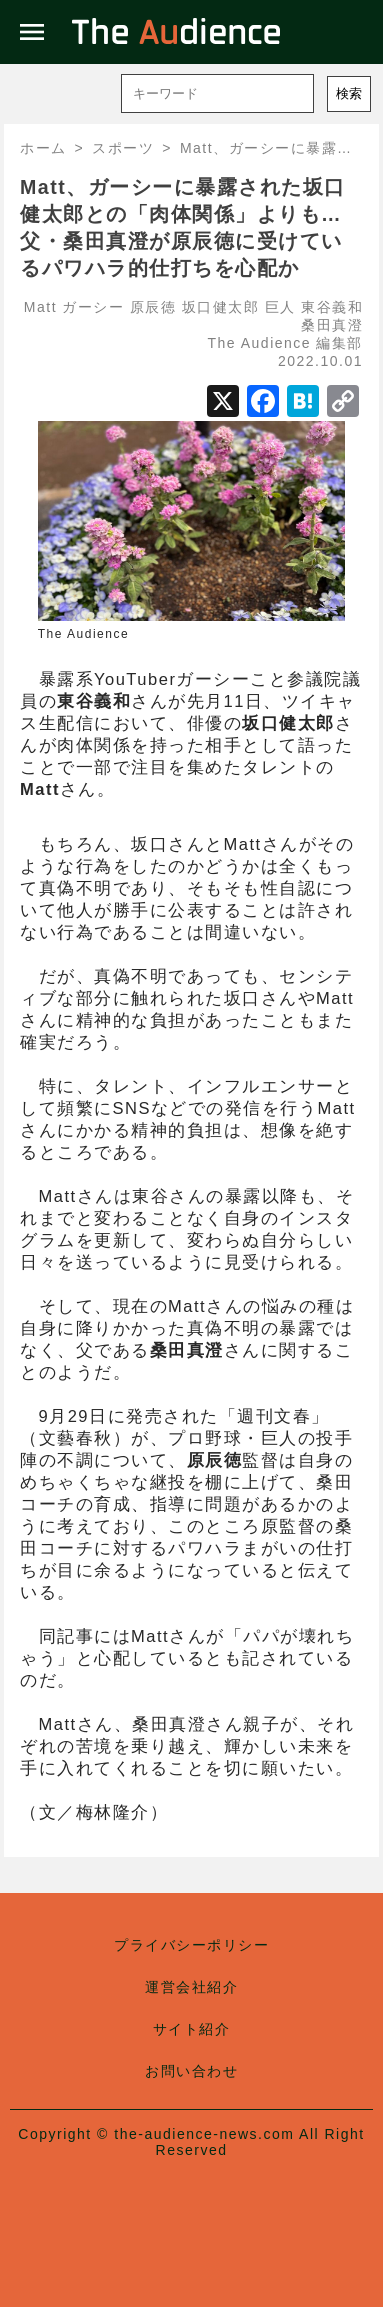 The image size is (383, 2307). Describe the element at coordinates (40, 307) in the screenshot. I see `Matt` at that location.